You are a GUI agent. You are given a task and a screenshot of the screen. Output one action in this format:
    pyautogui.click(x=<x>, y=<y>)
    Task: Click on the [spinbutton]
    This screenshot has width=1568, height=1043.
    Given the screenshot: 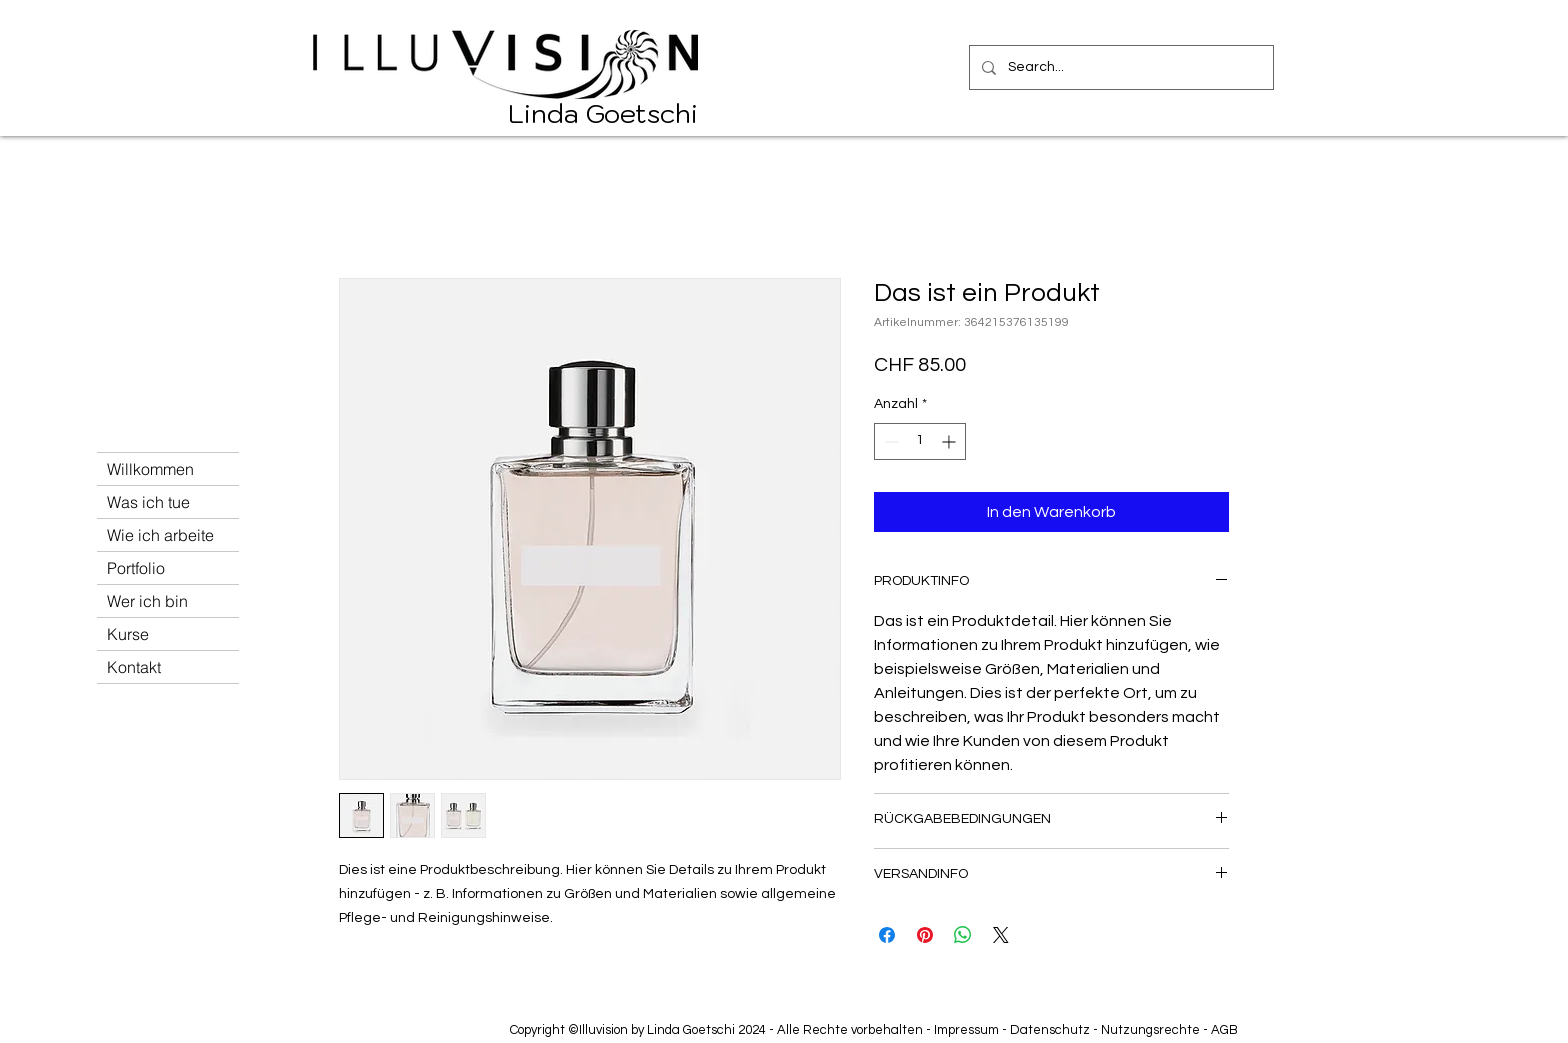 What is the action you would take?
    pyautogui.click(x=920, y=441)
    